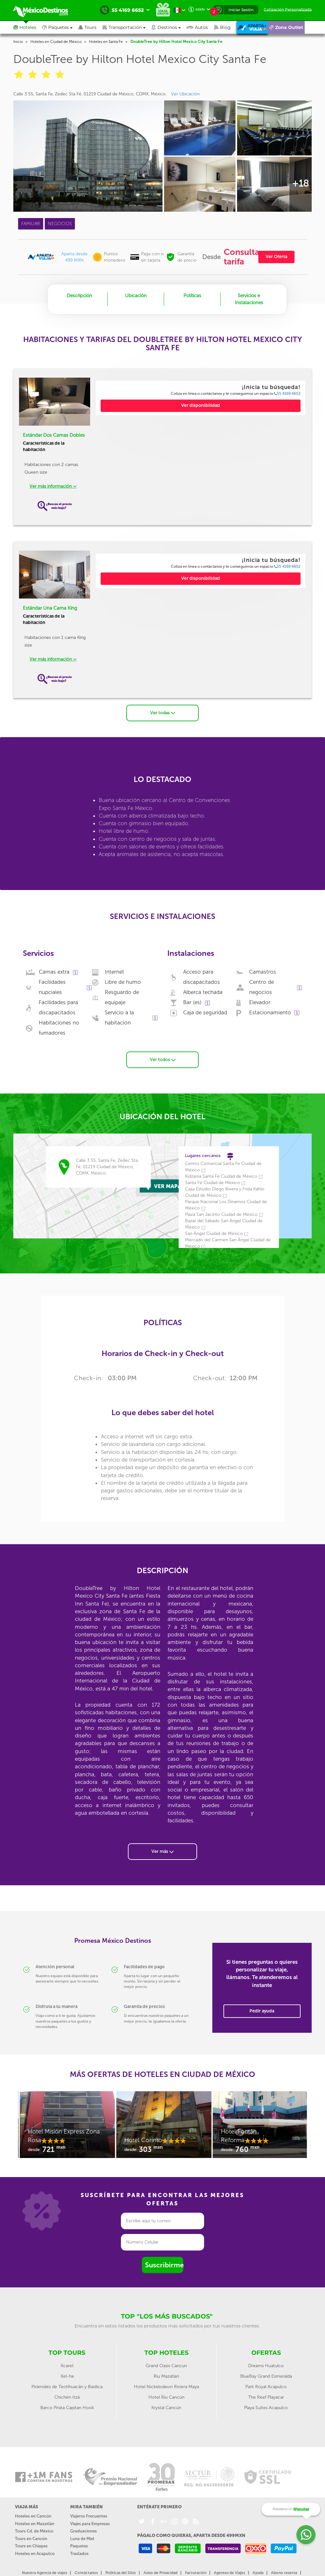  What do you see at coordinates (266, 2386) in the screenshot?
I see `Park Royal Acapulco` at bounding box center [266, 2386].